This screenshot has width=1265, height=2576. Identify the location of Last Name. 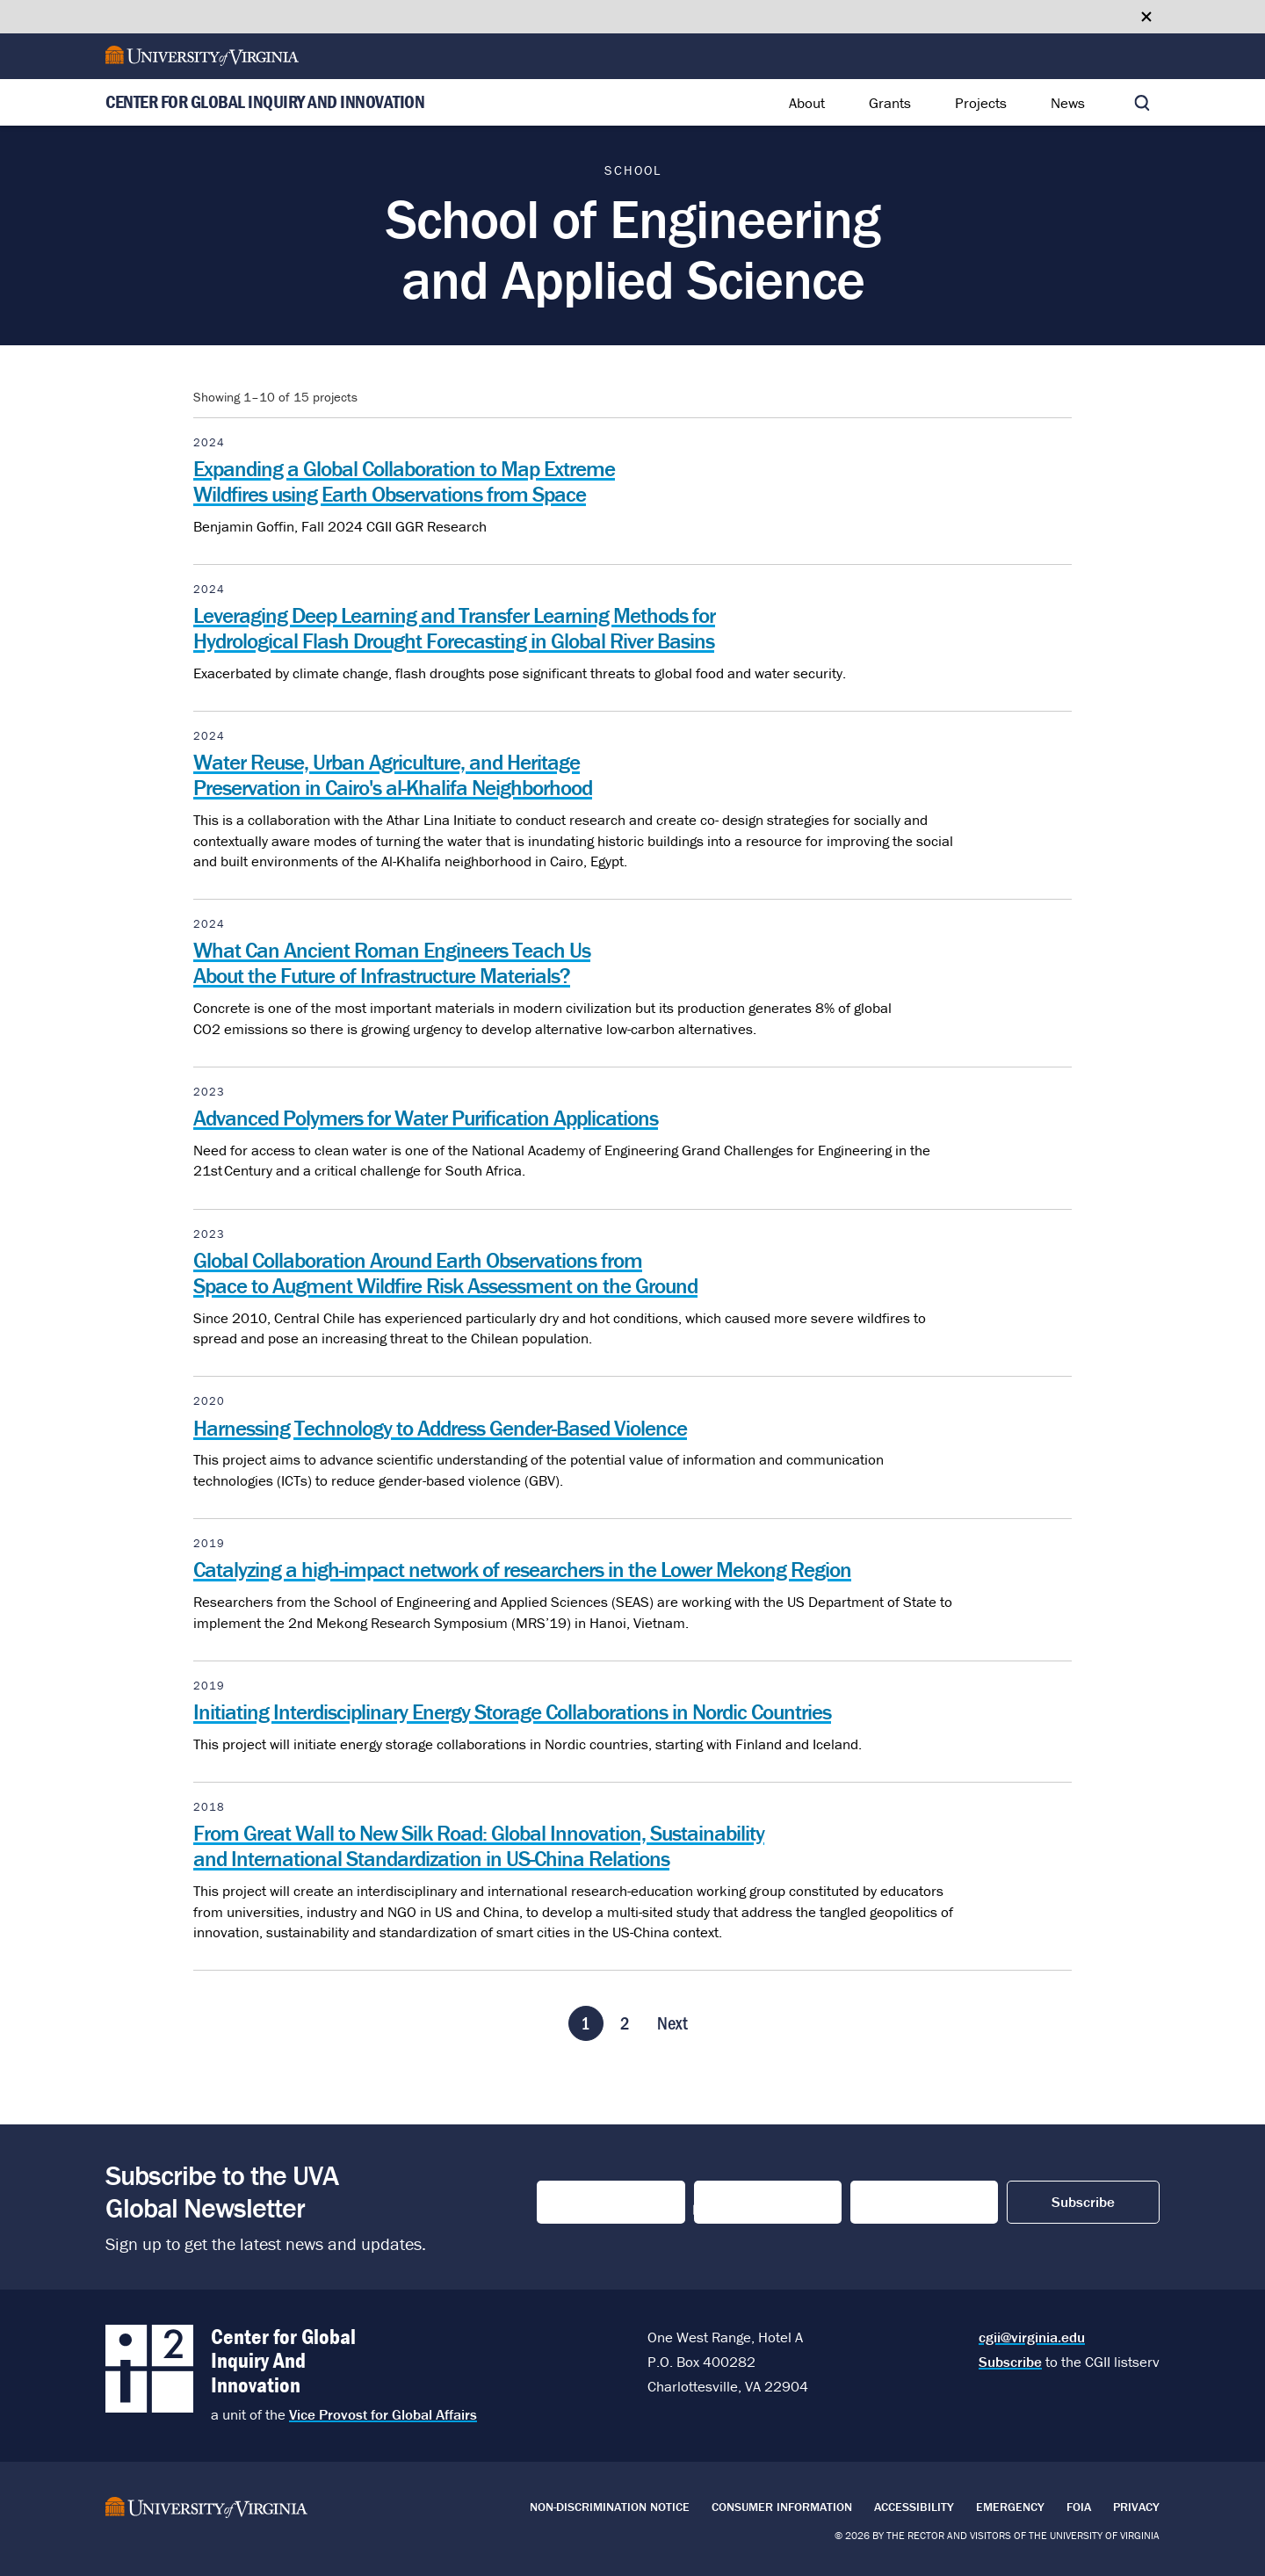
(733, 2203).